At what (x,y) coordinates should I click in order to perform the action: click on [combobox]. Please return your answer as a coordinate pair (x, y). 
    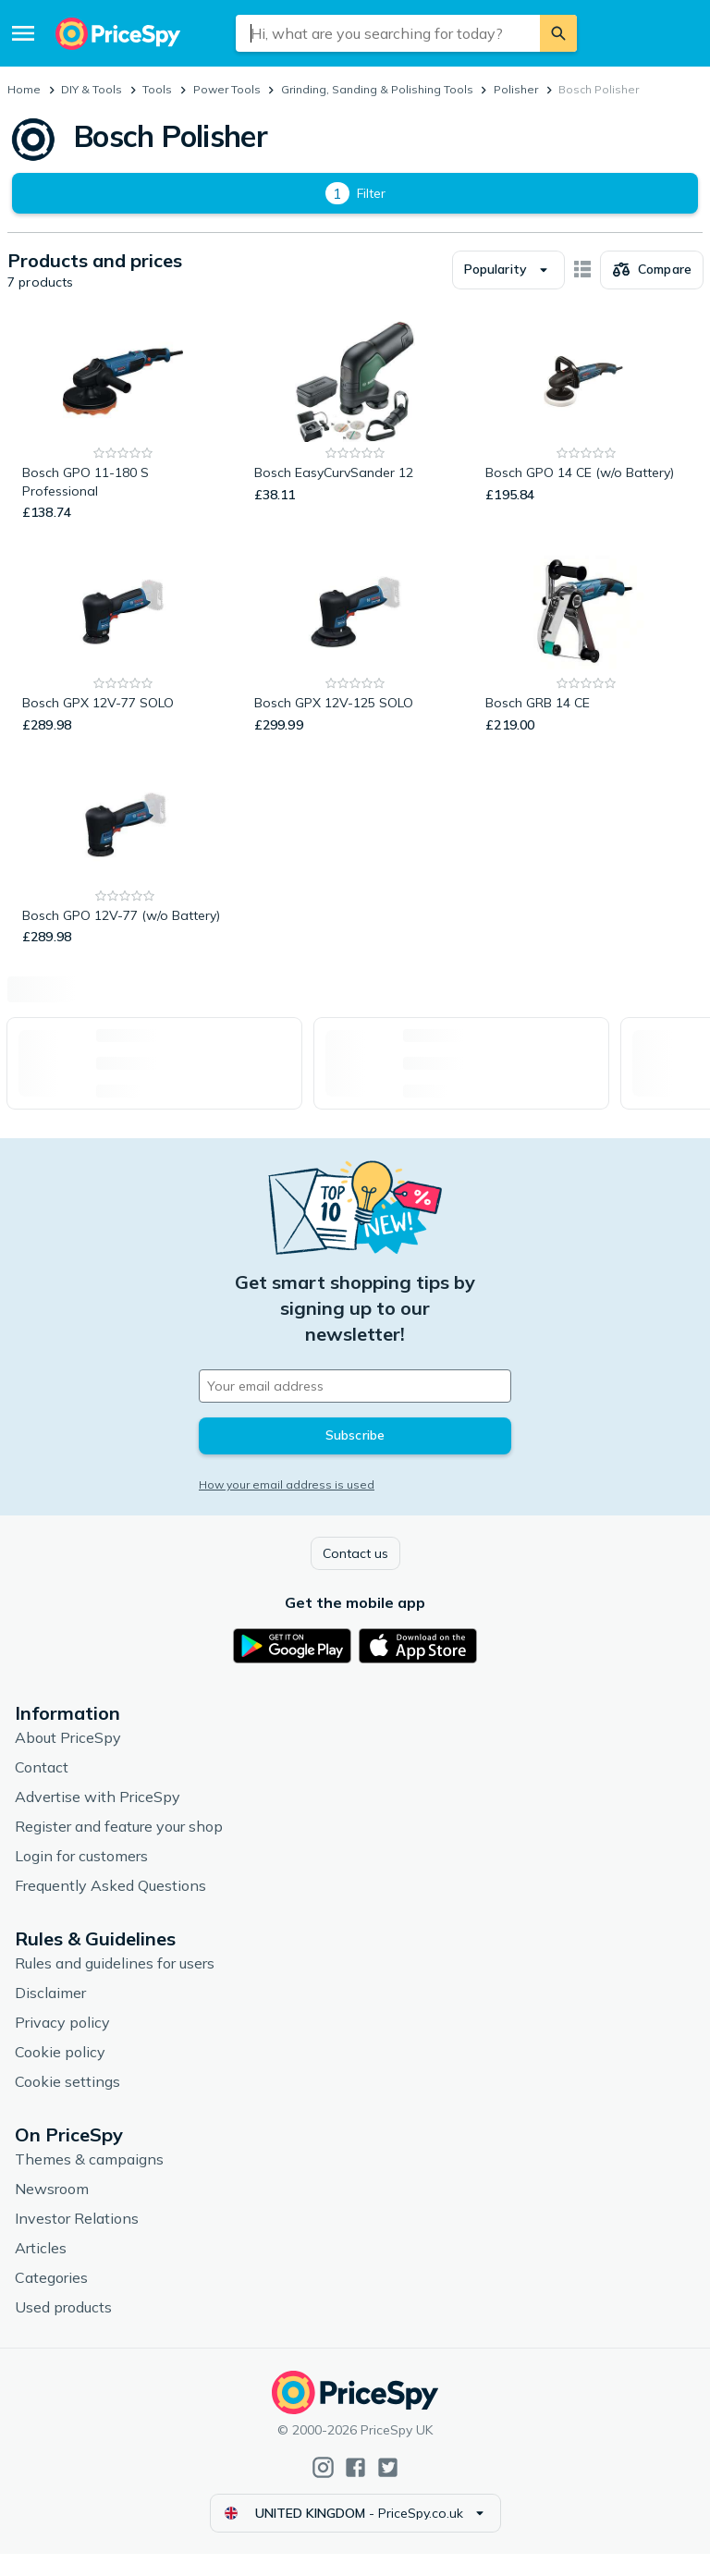
    Looking at the image, I should click on (388, 33).